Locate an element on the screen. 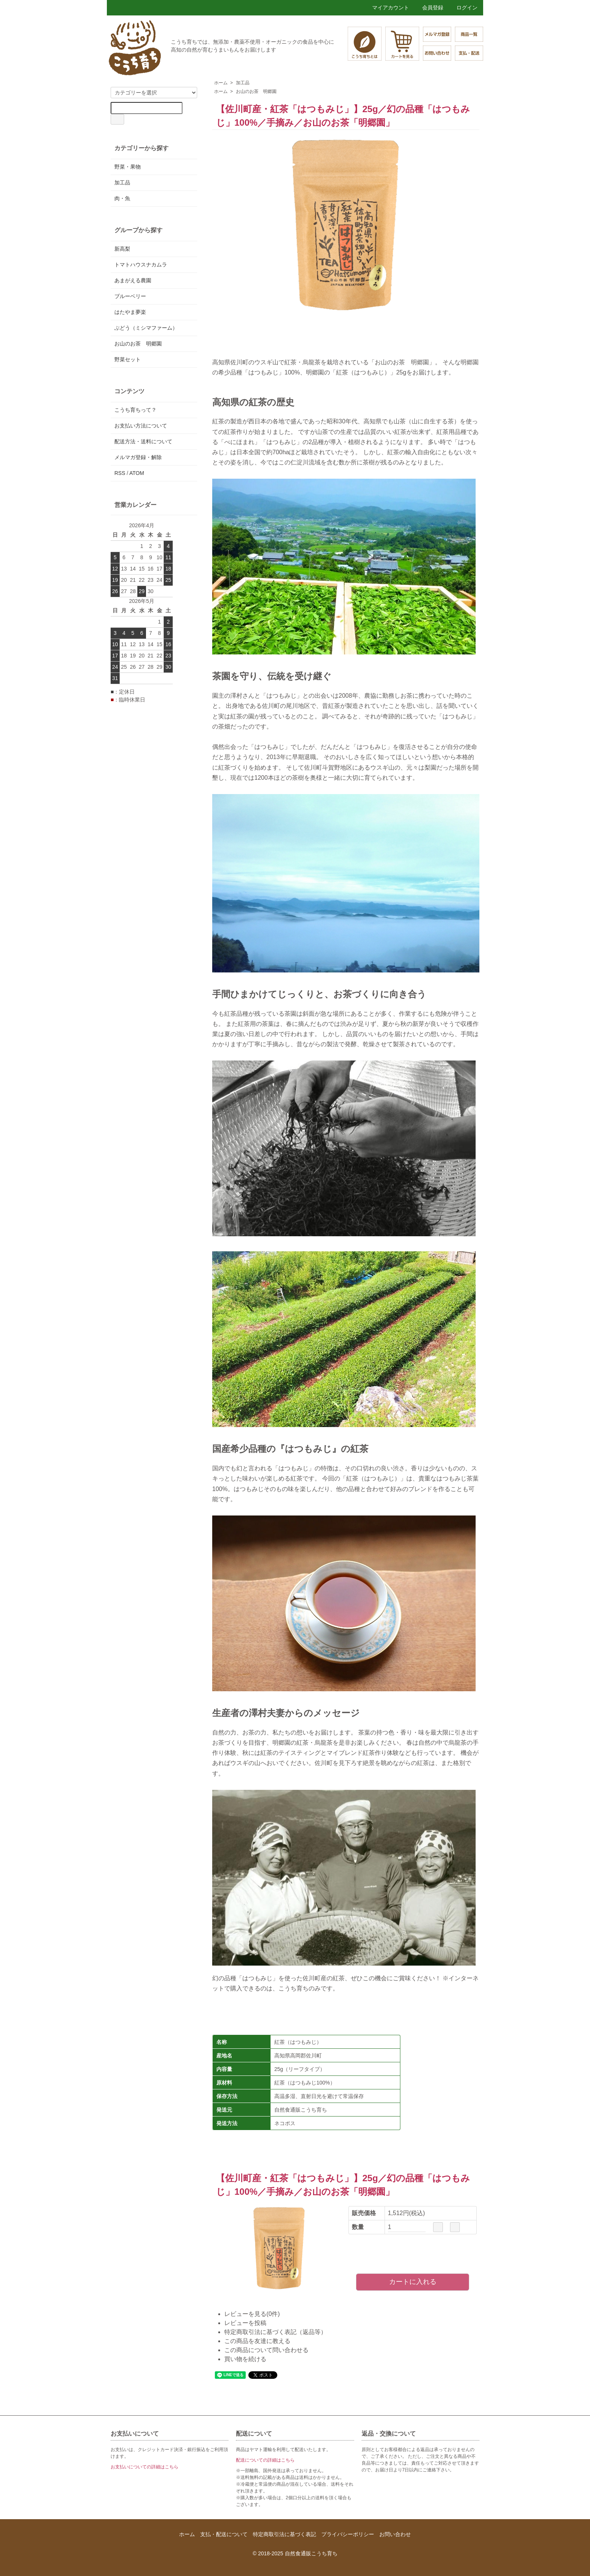 The width and height of the screenshot is (590, 2576). ブルーベリー is located at coordinates (130, 296).